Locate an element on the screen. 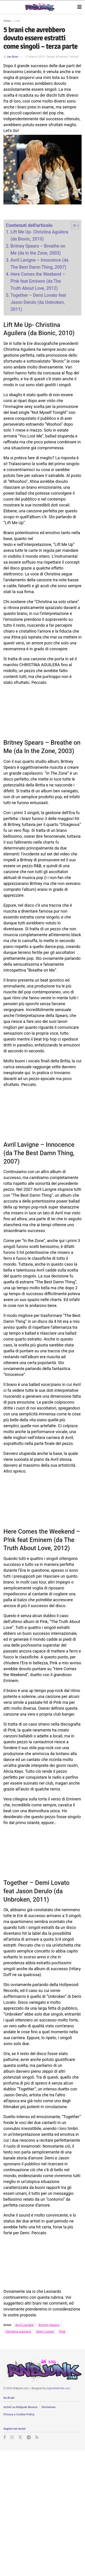 The image size is (85, 2576). [Find us on Instagram] is located at coordinates (12, 2438).